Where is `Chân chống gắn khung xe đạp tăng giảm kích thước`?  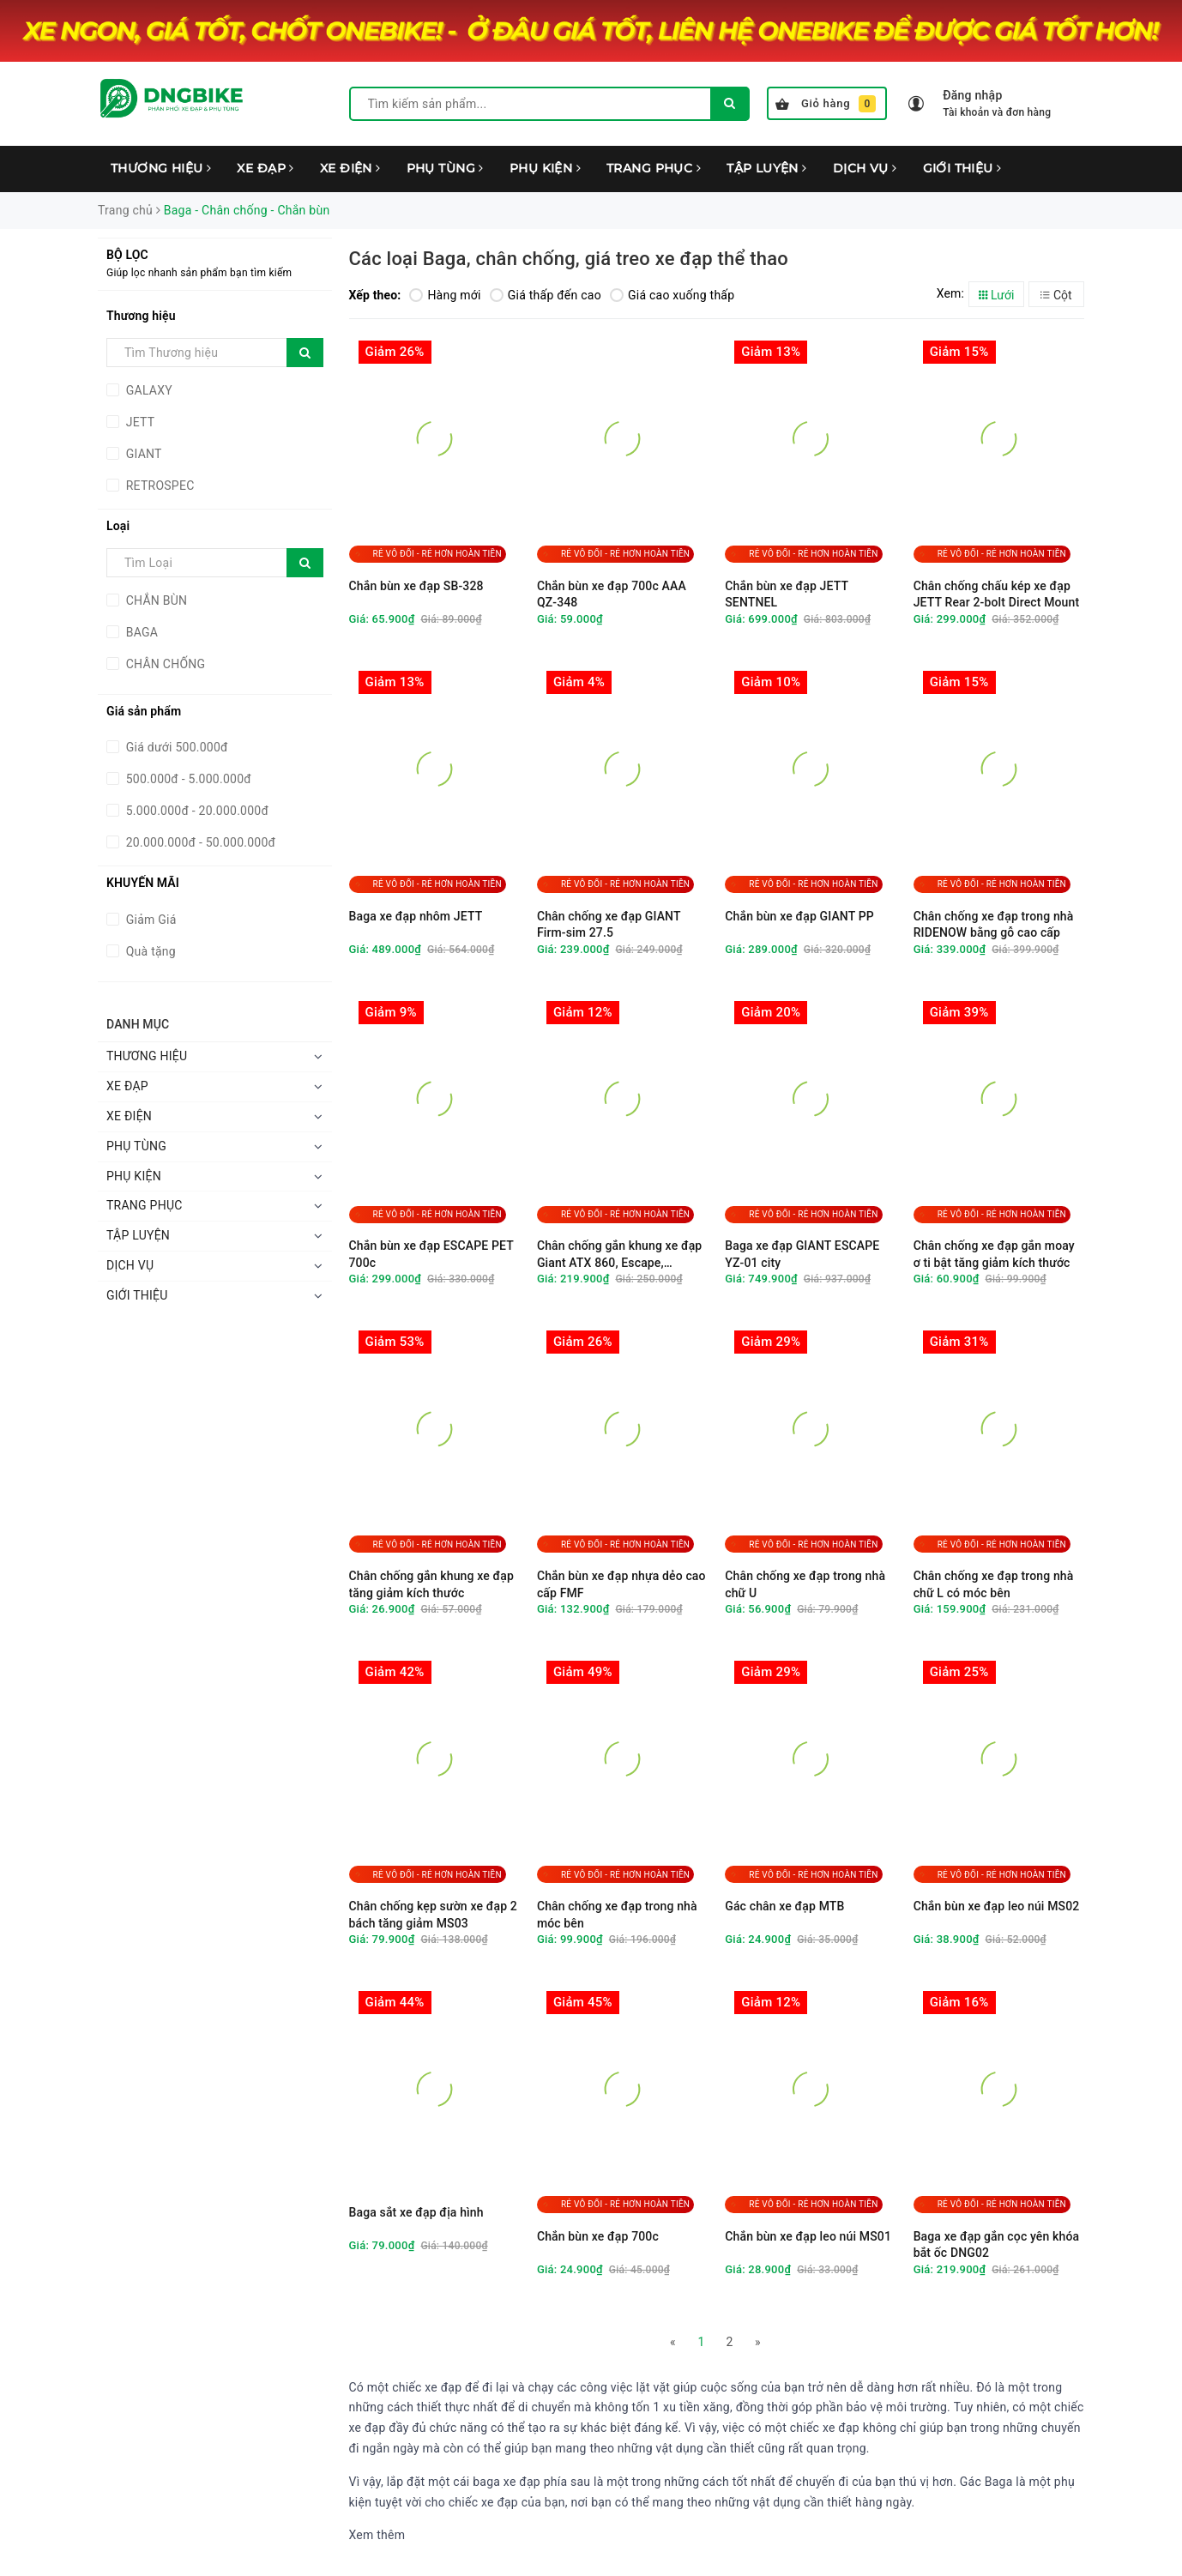 Chân chống gắn khung xe đạp tăng giảm kích thước is located at coordinates (432, 1584).